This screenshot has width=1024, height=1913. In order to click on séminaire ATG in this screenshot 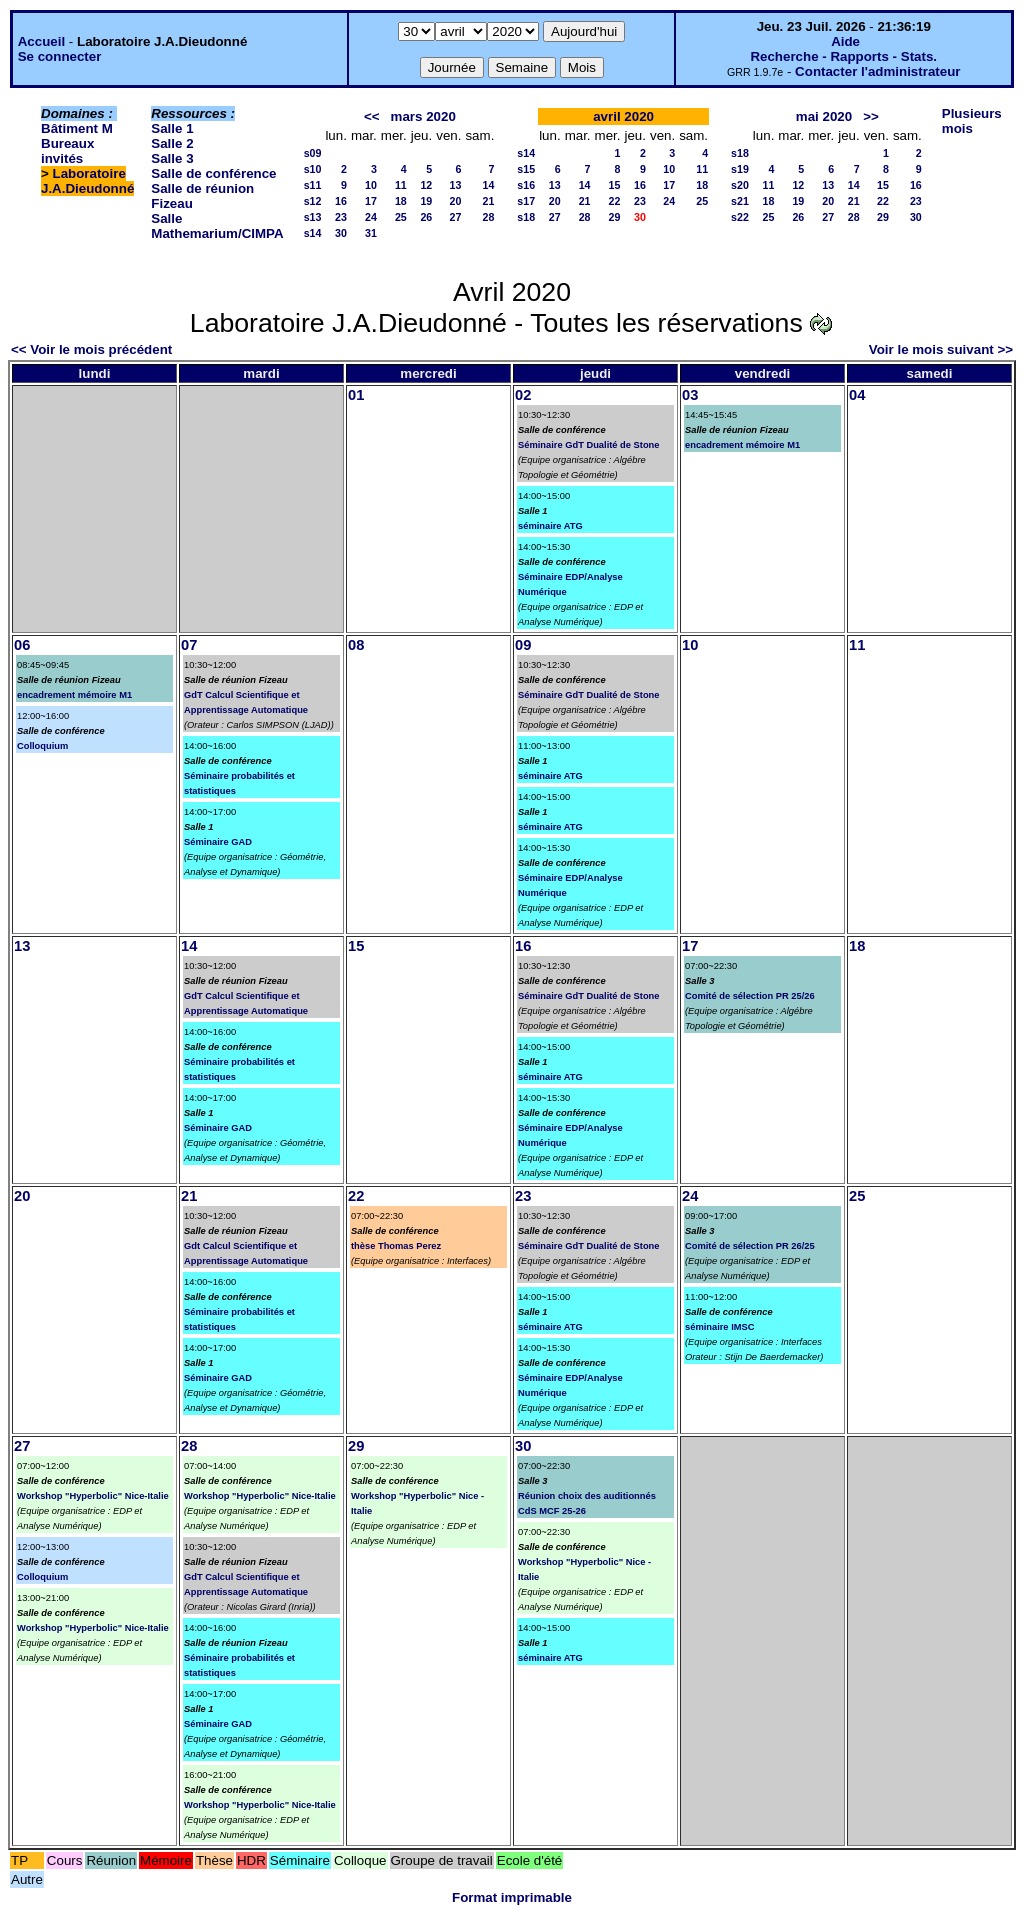, I will do `click(550, 526)`.